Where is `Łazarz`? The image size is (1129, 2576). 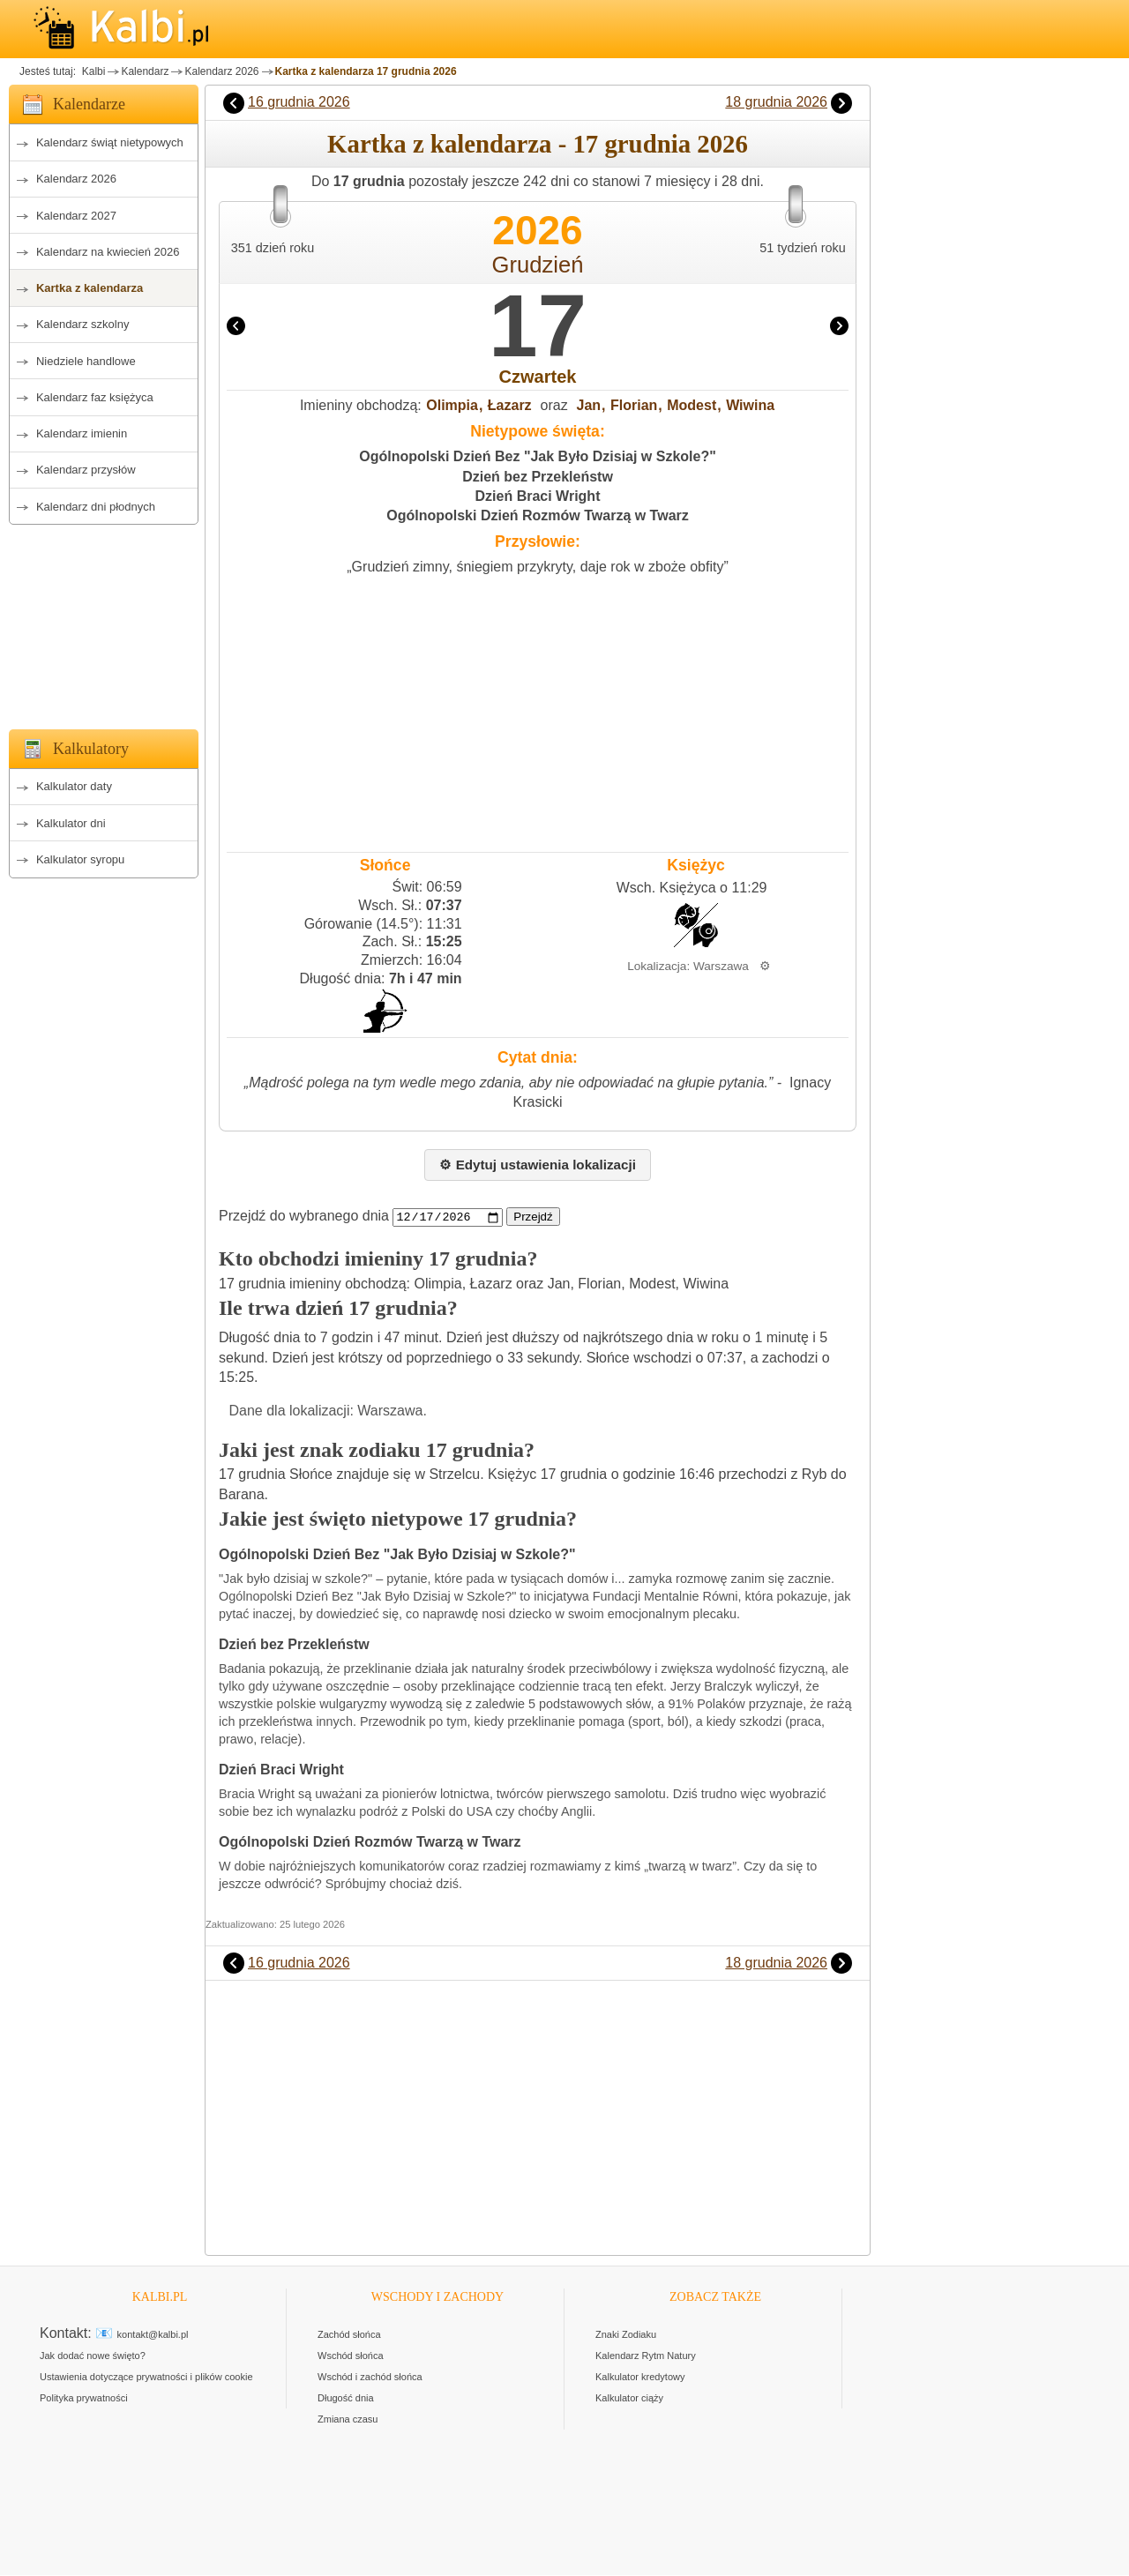
Łazarz is located at coordinates (510, 405).